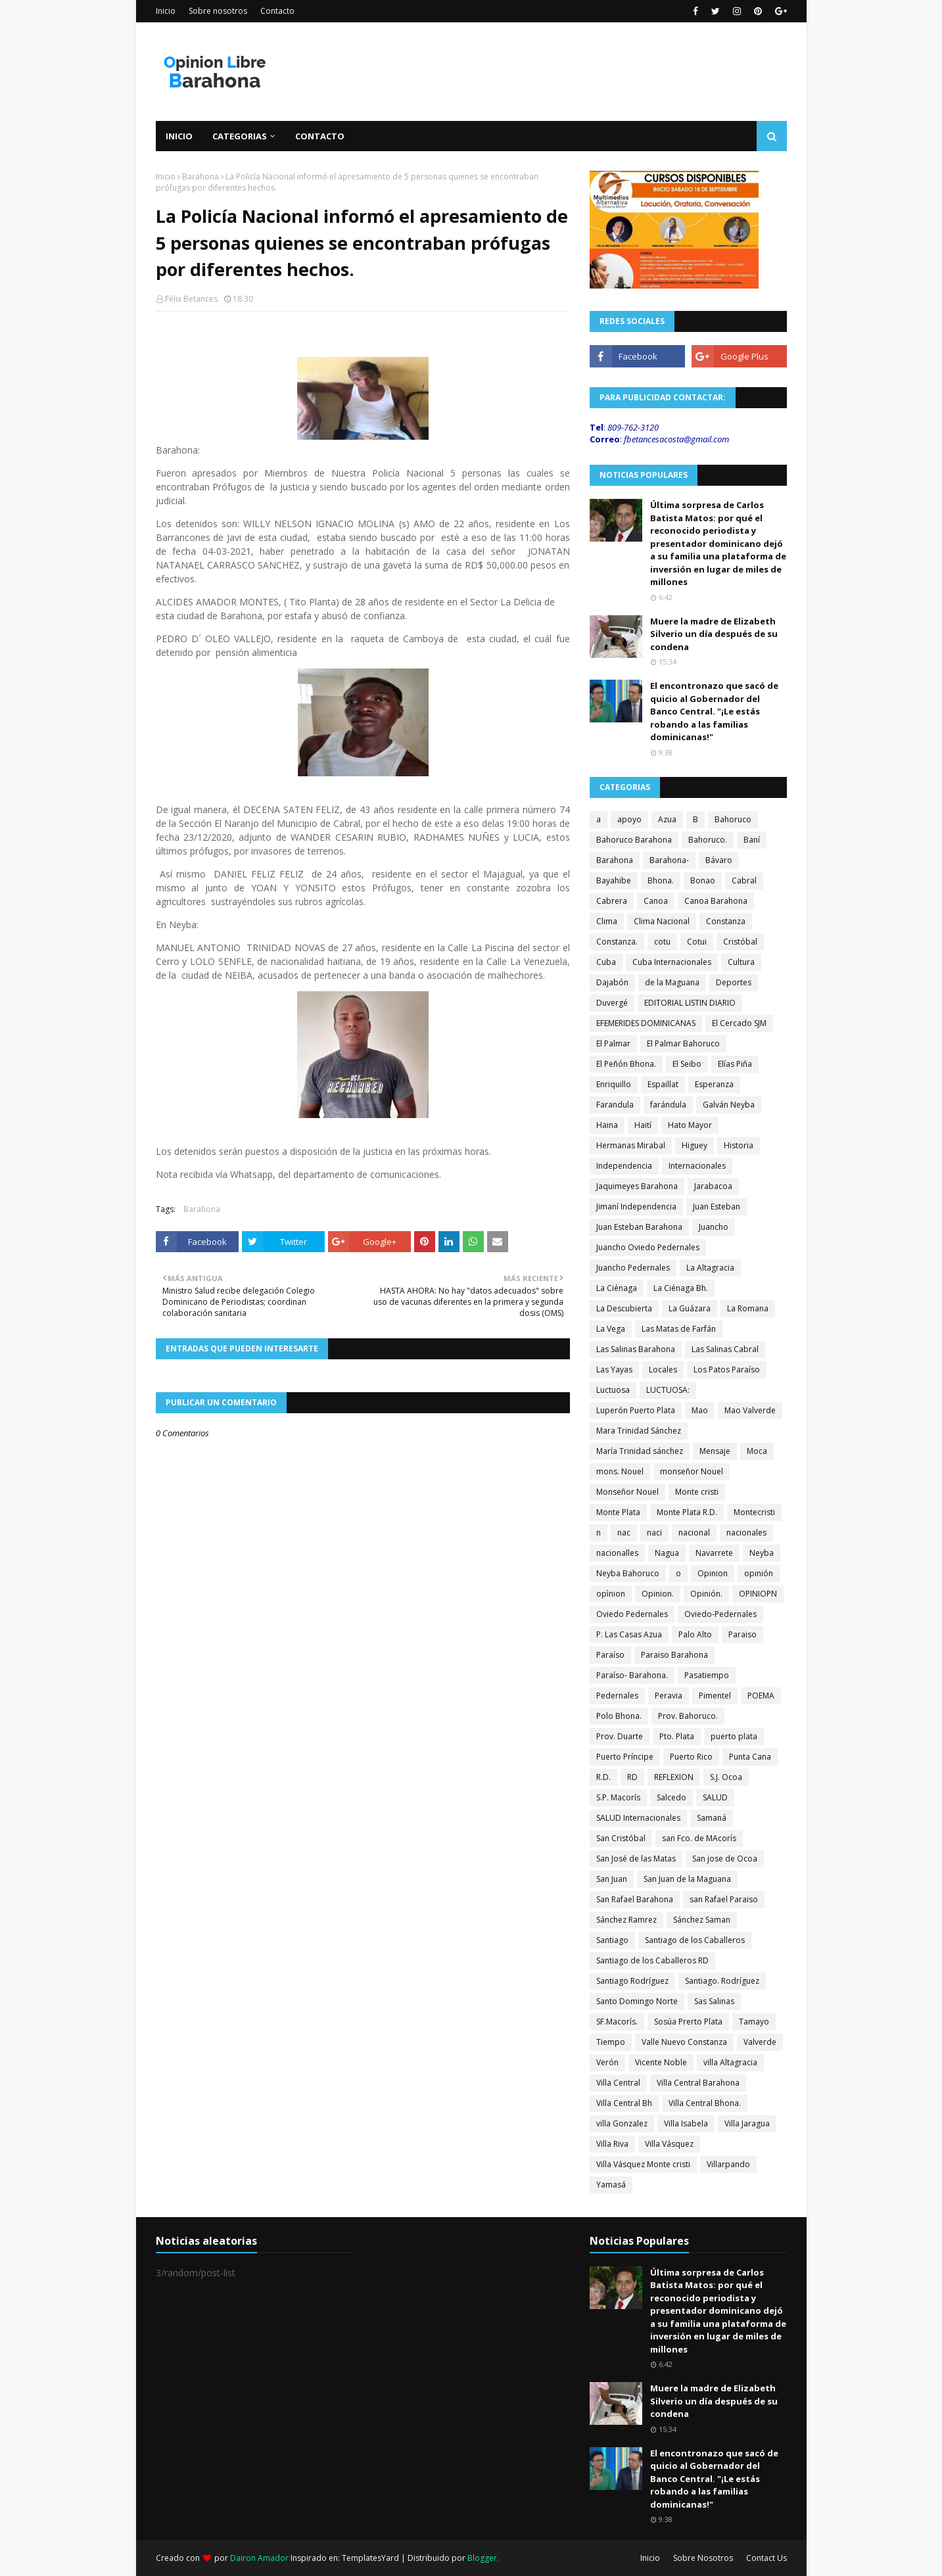 This screenshot has width=942, height=2576. I want to click on Bonao, so click(702, 880).